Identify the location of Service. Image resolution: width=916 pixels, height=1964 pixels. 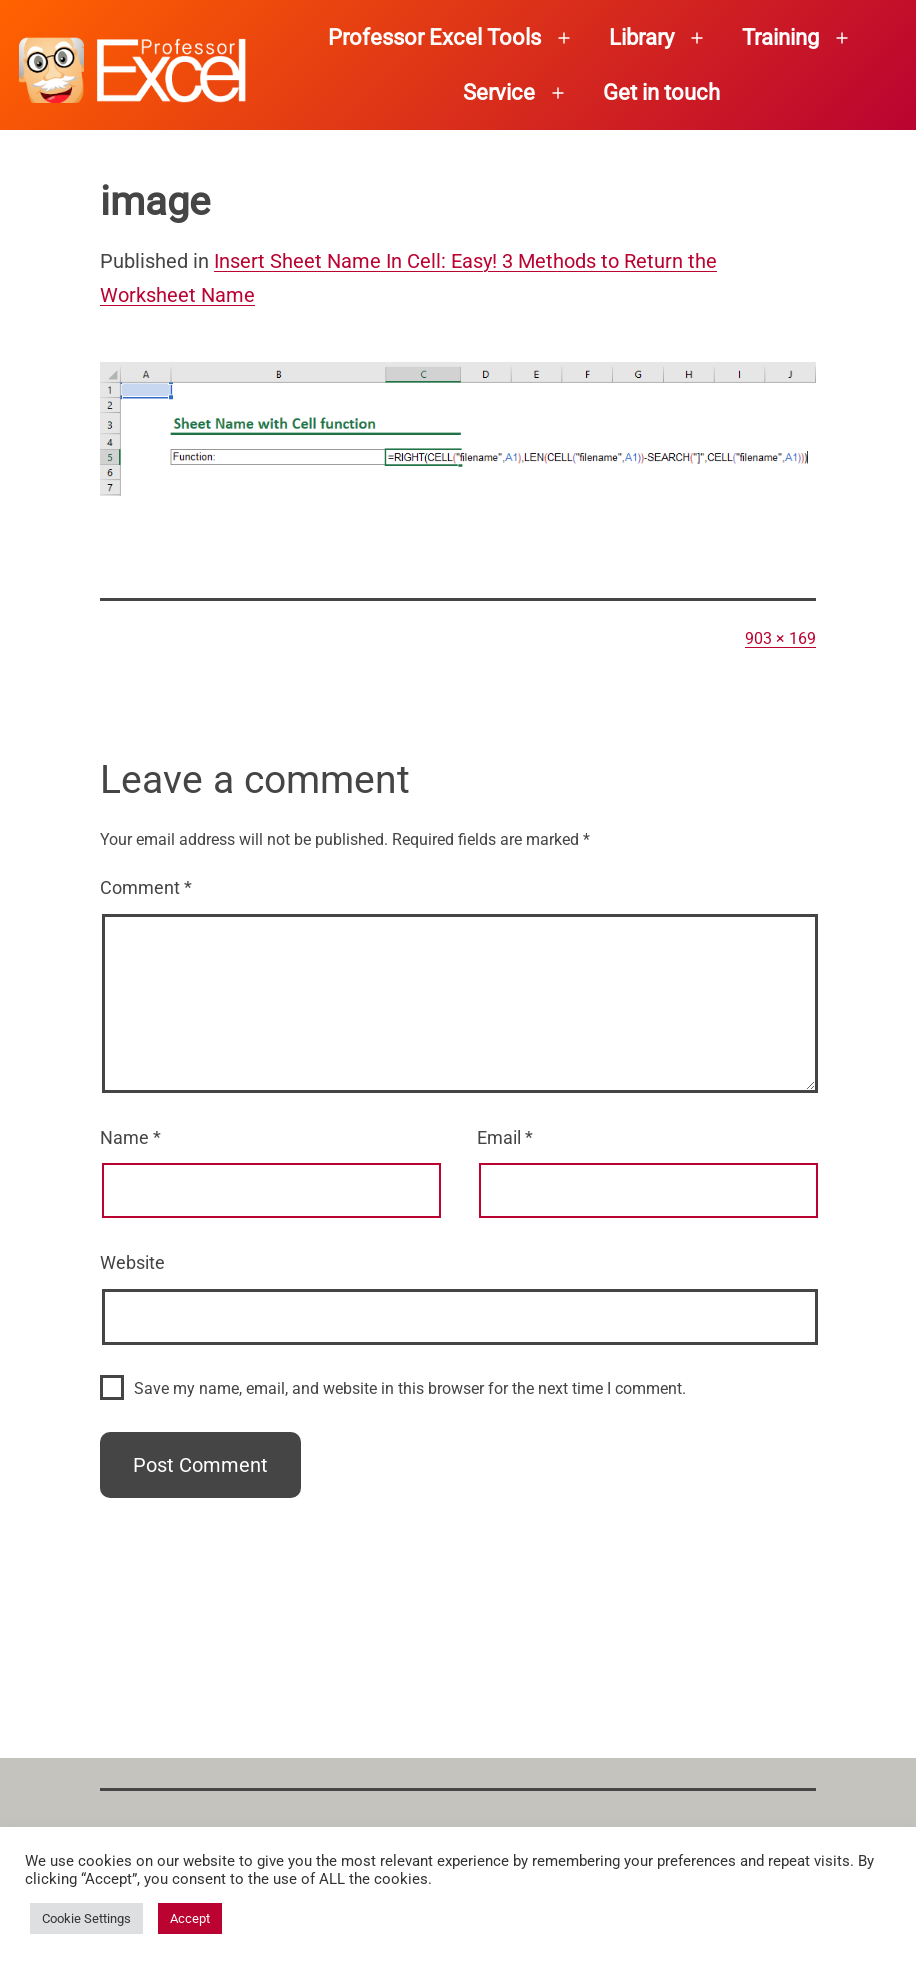
(499, 92).